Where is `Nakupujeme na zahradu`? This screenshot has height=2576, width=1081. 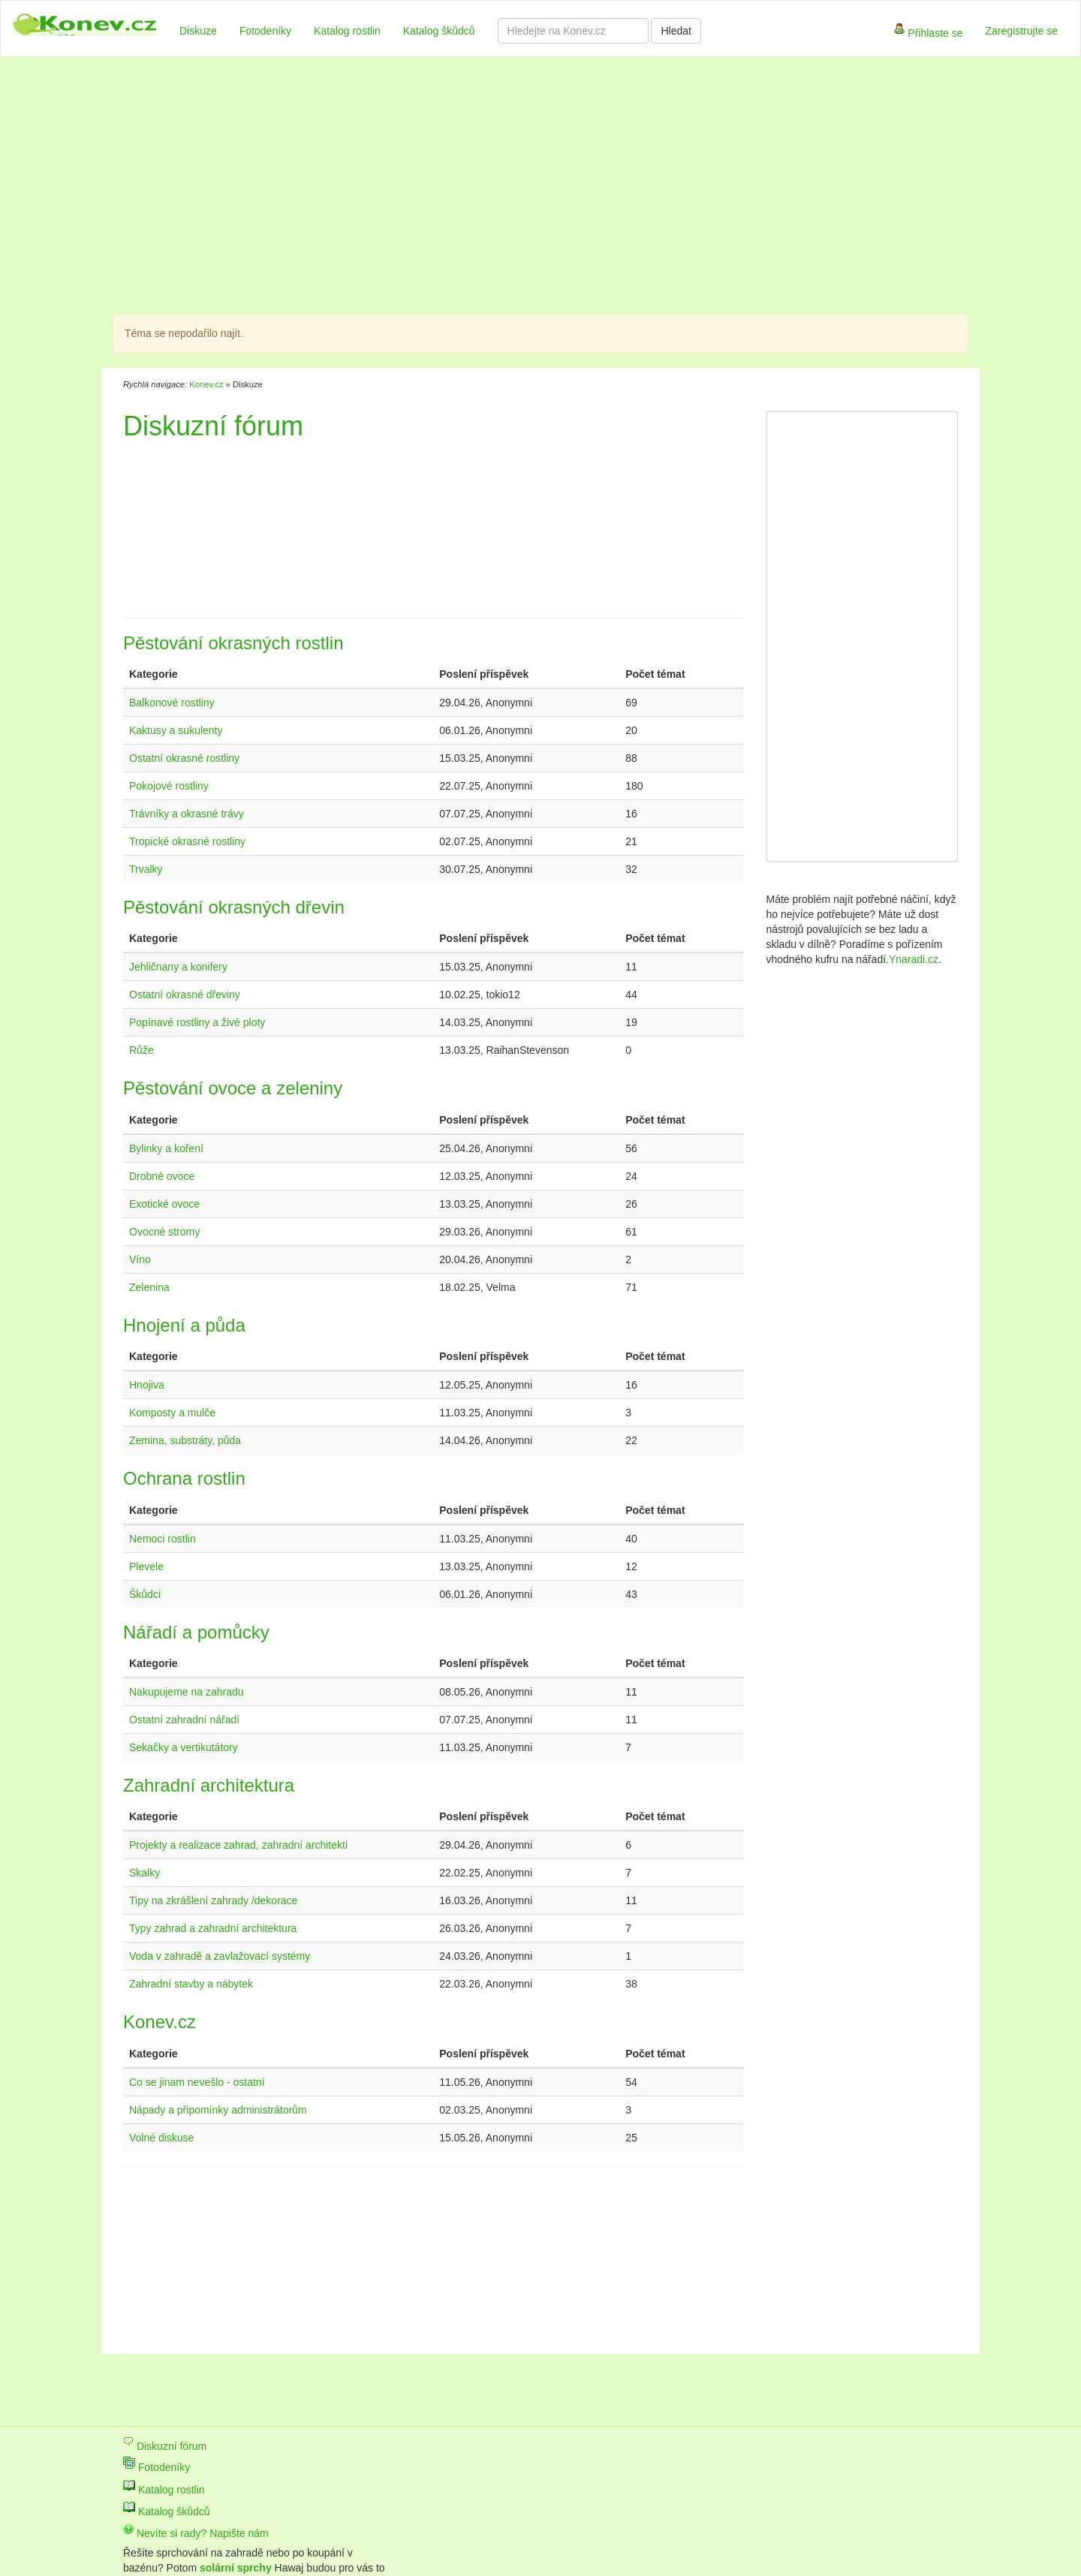
Nakupujeme na zahradu is located at coordinates (186, 1692).